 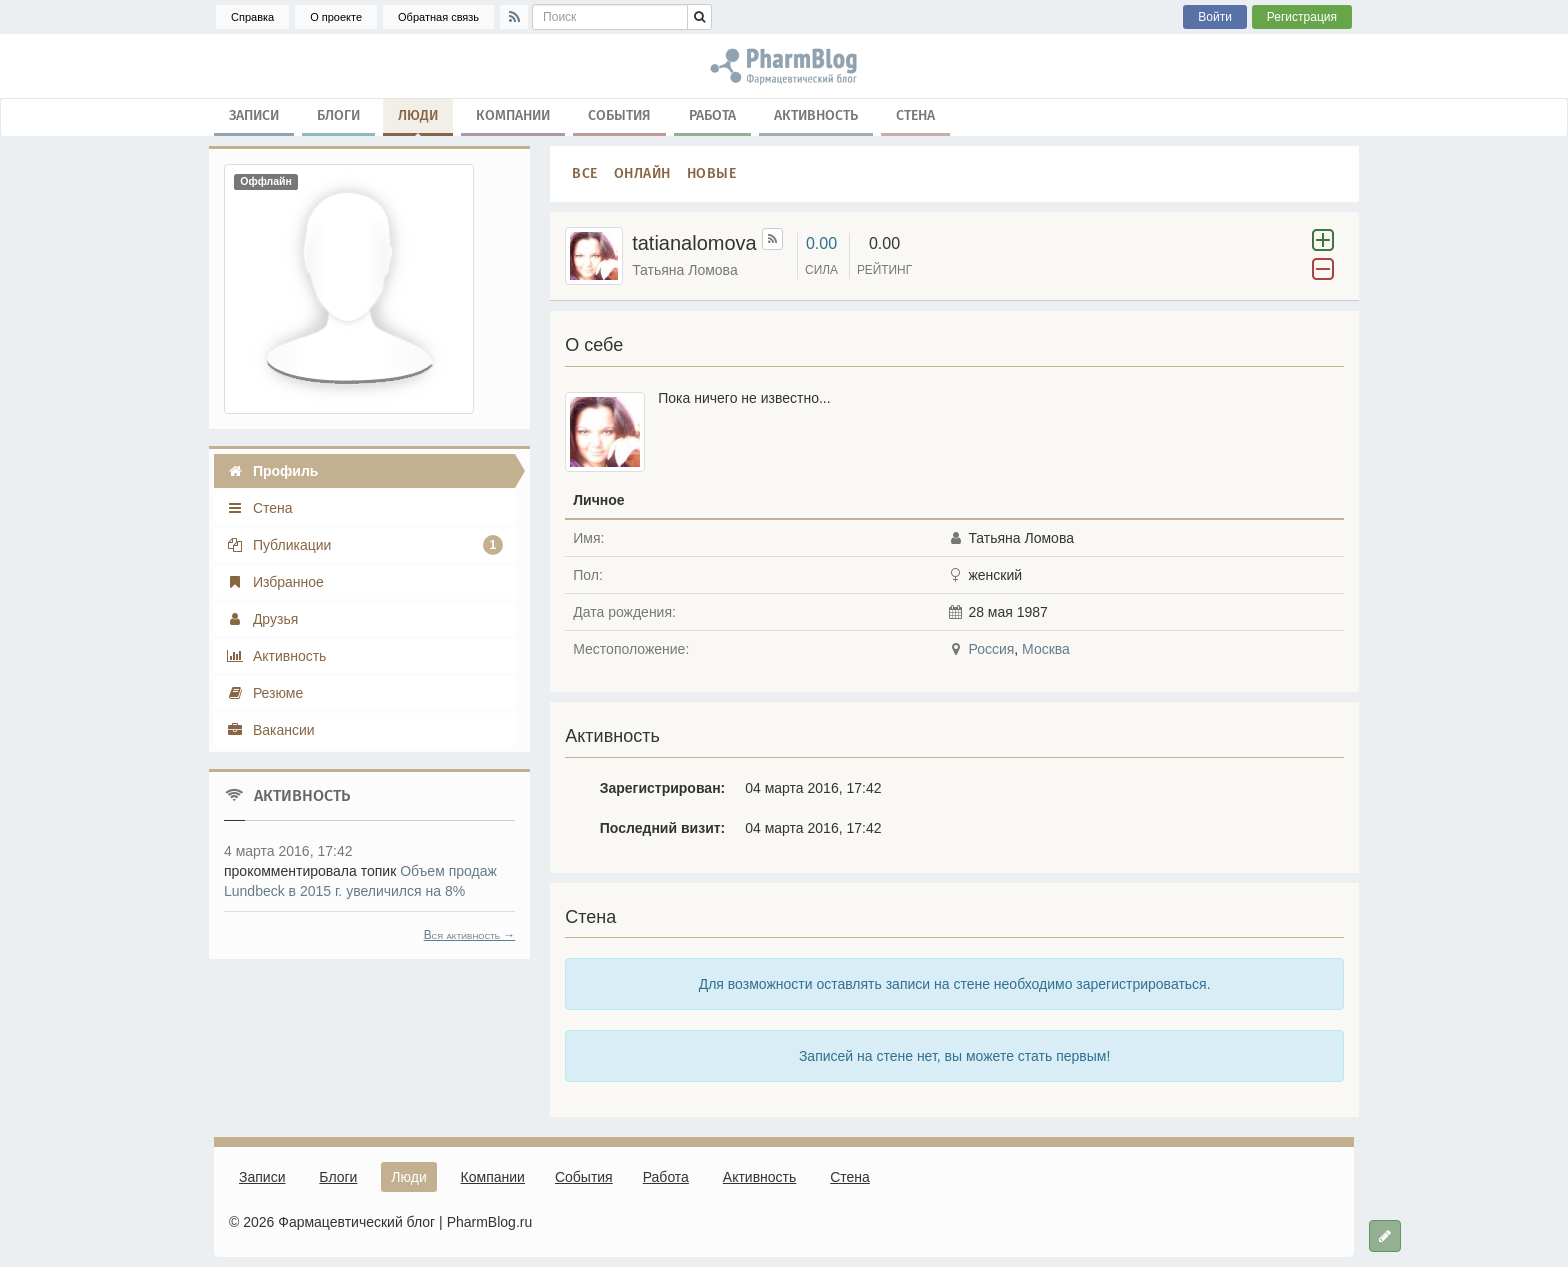 What do you see at coordinates (338, 115) in the screenshot?
I see `Блоги` at bounding box center [338, 115].